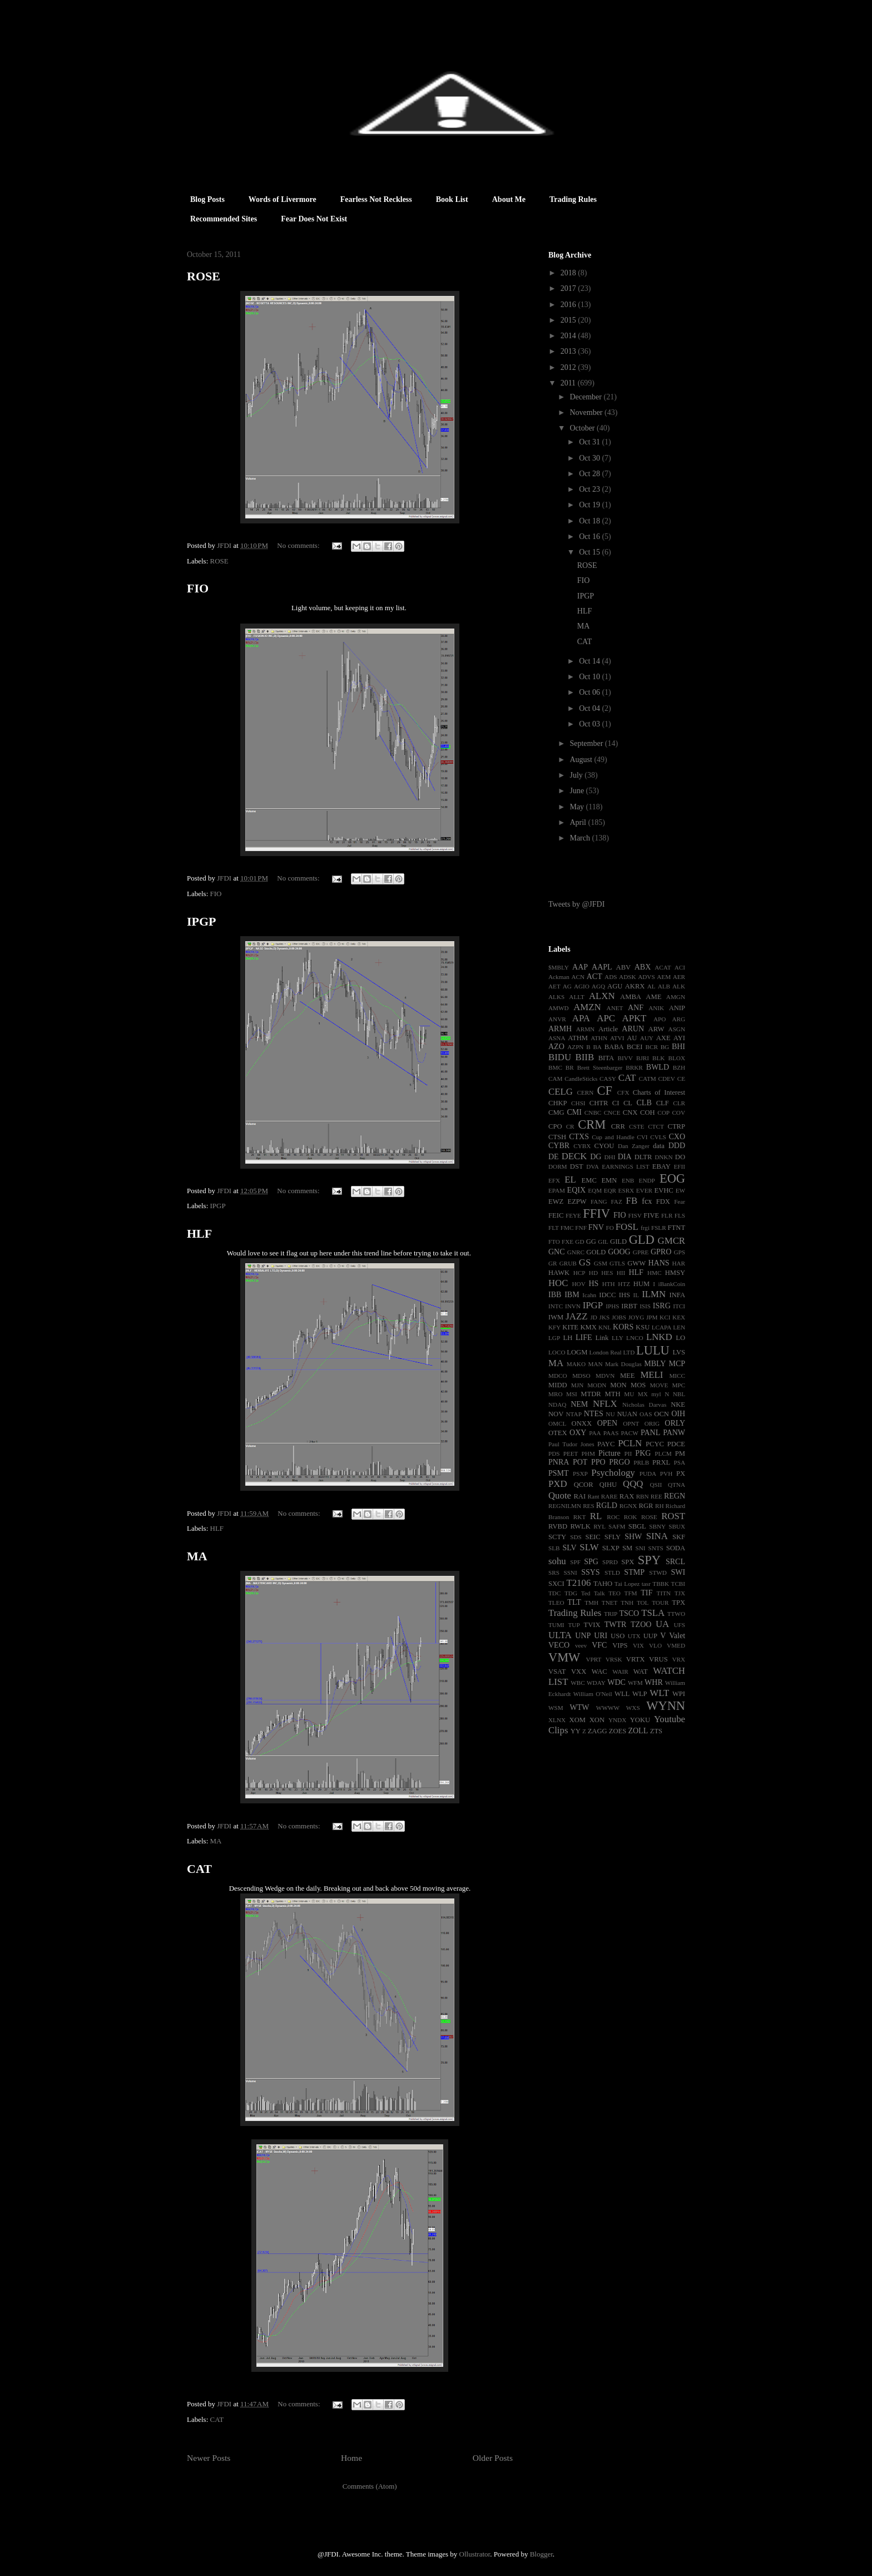 The image size is (872, 2576). What do you see at coordinates (651, 1215) in the screenshot?
I see `FIVE` at bounding box center [651, 1215].